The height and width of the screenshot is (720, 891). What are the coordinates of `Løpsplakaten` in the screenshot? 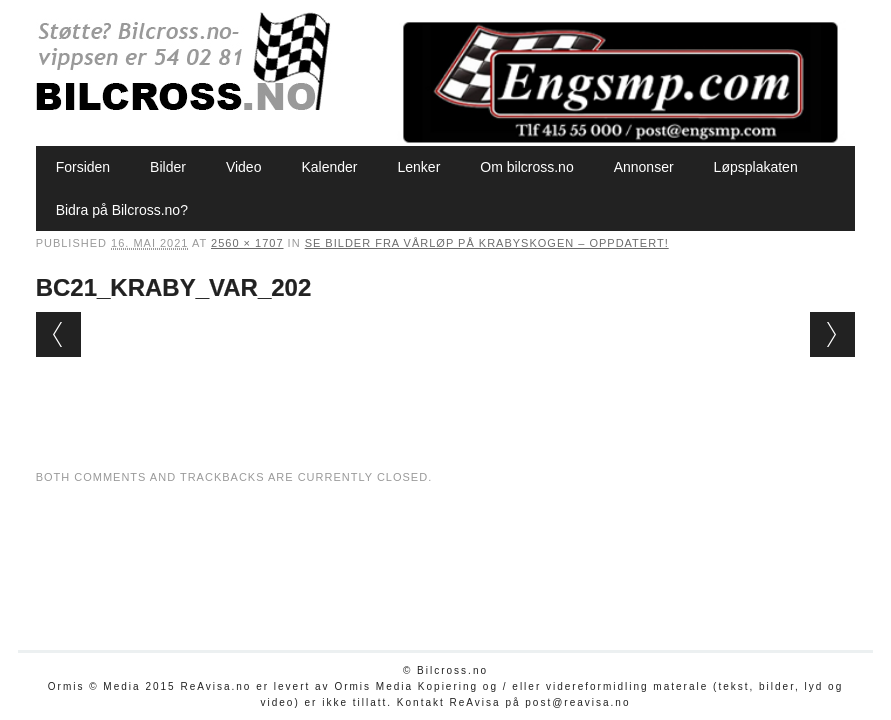 It's located at (756, 167).